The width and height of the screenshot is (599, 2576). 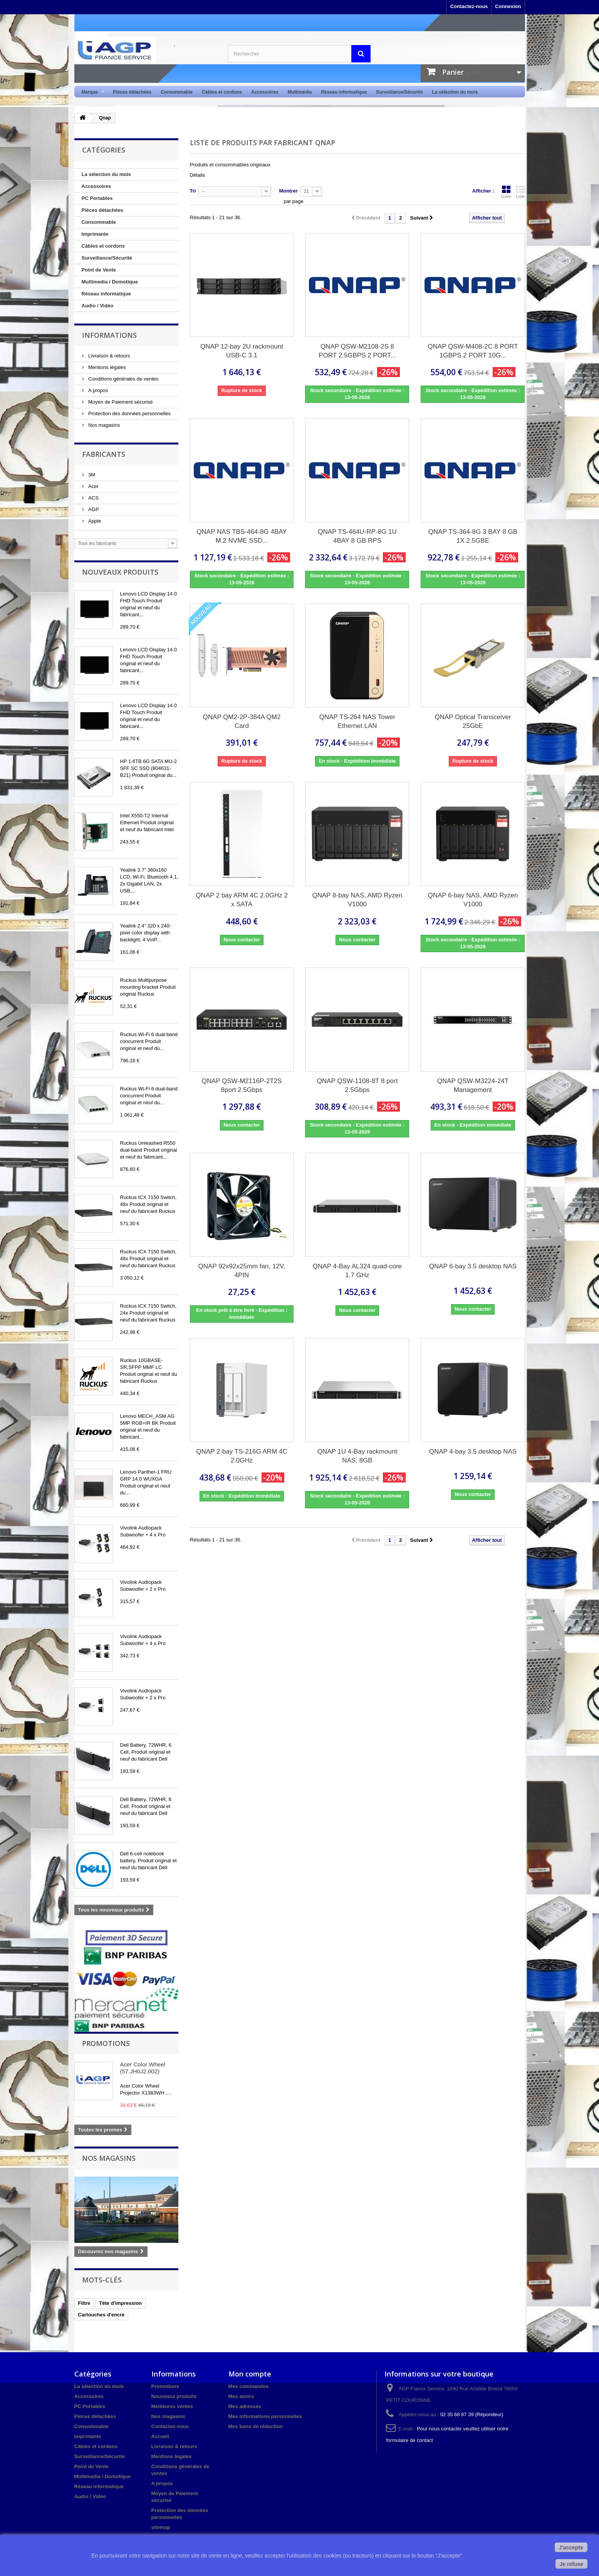 What do you see at coordinates (93, 498) in the screenshot?
I see `ACS` at bounding box center [93, 498].